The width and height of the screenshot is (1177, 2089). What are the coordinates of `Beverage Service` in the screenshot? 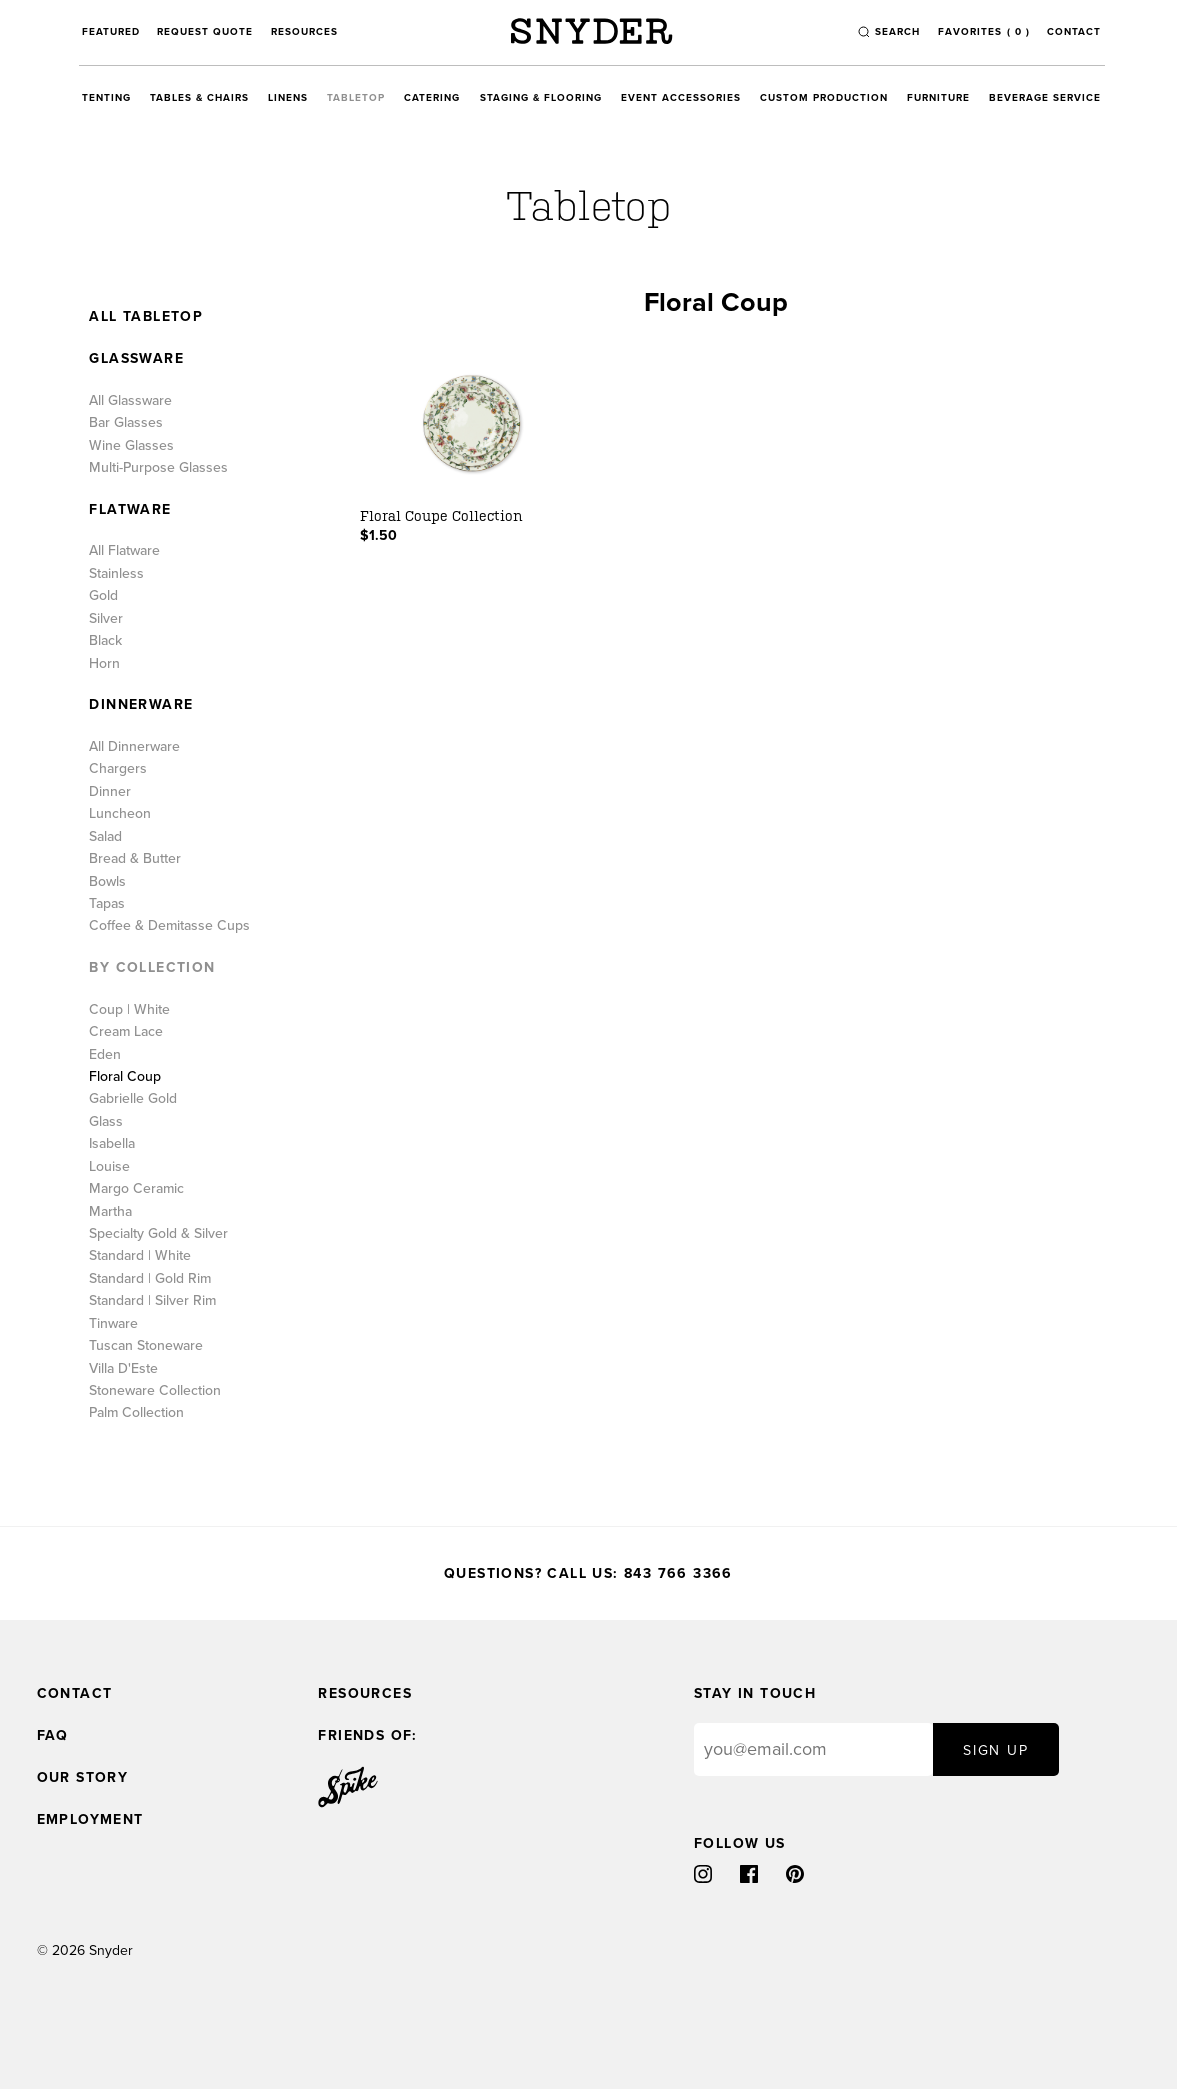 It's located at (1045, 98).